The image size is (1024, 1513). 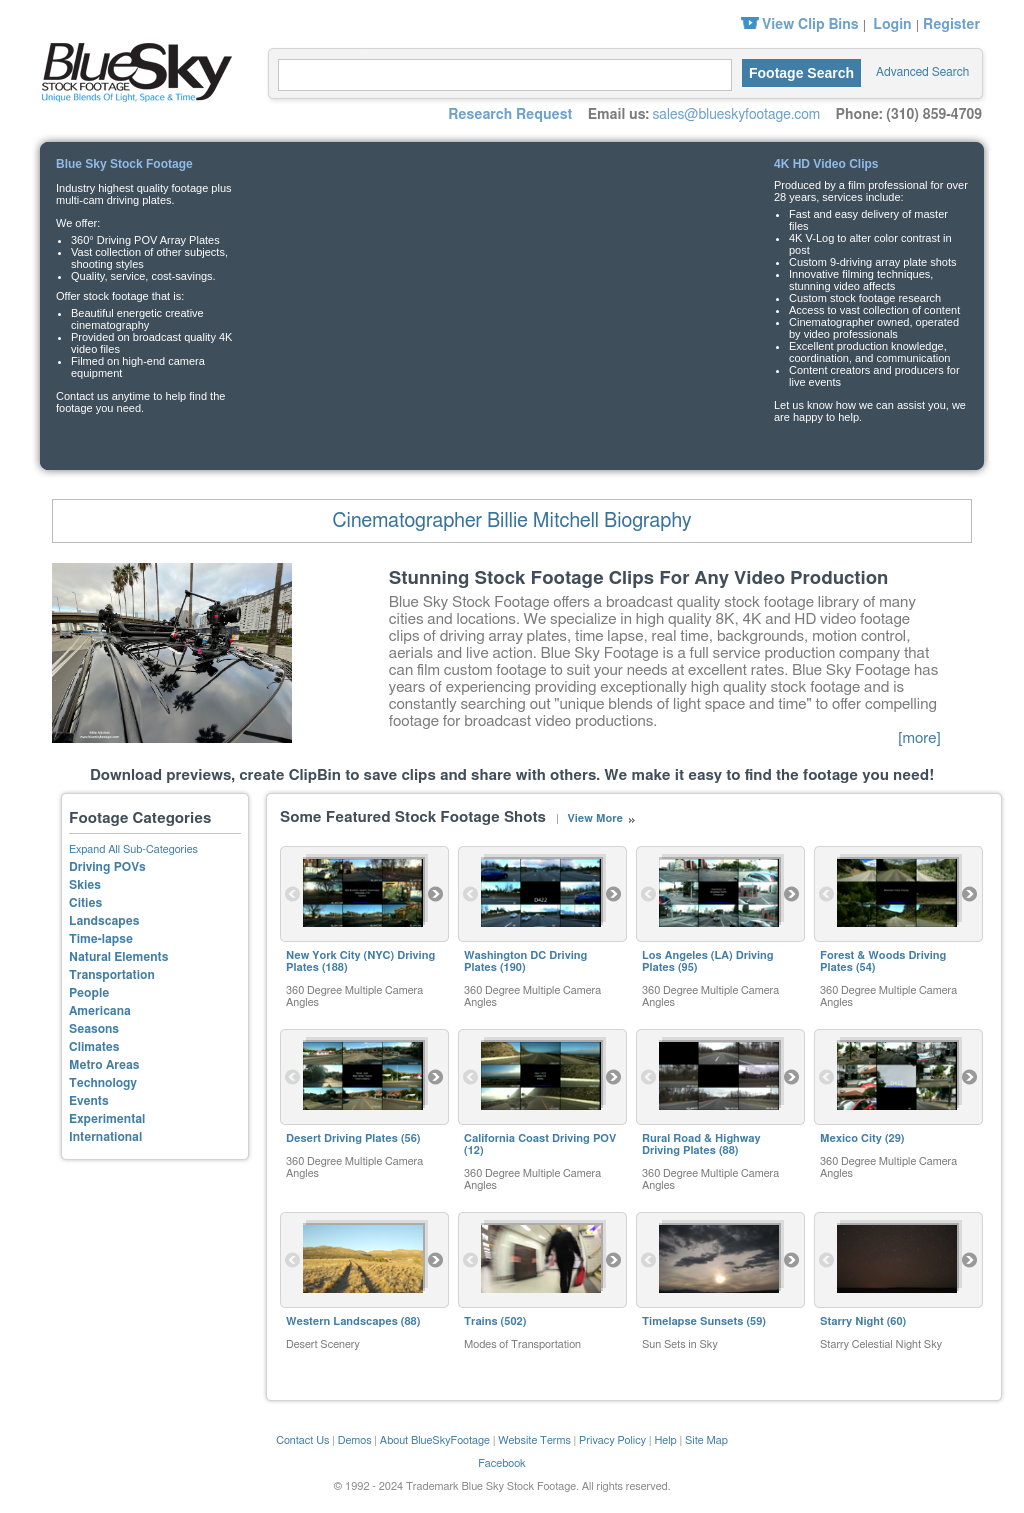 What do you see at coordinates (104, 921) in the screenshot?
I see `Landscapes` at bounding box center [104, 921].